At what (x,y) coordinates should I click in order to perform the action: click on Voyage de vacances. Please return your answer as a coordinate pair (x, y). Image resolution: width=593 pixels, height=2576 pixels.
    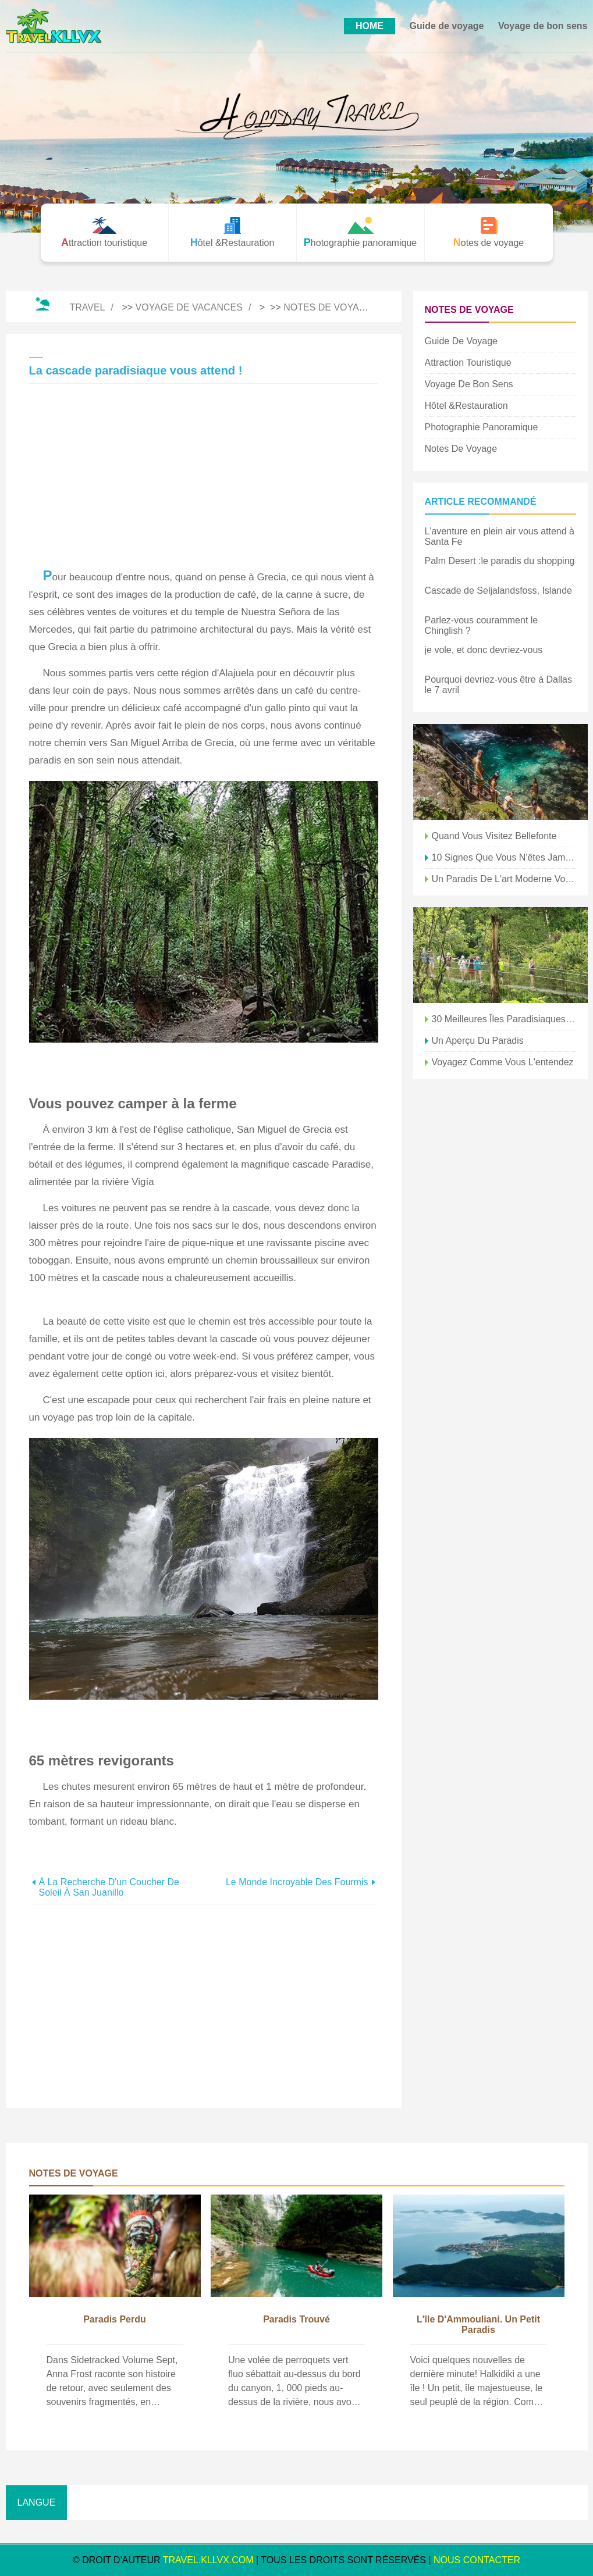
    Looking at the image, I should click on (189, 307).